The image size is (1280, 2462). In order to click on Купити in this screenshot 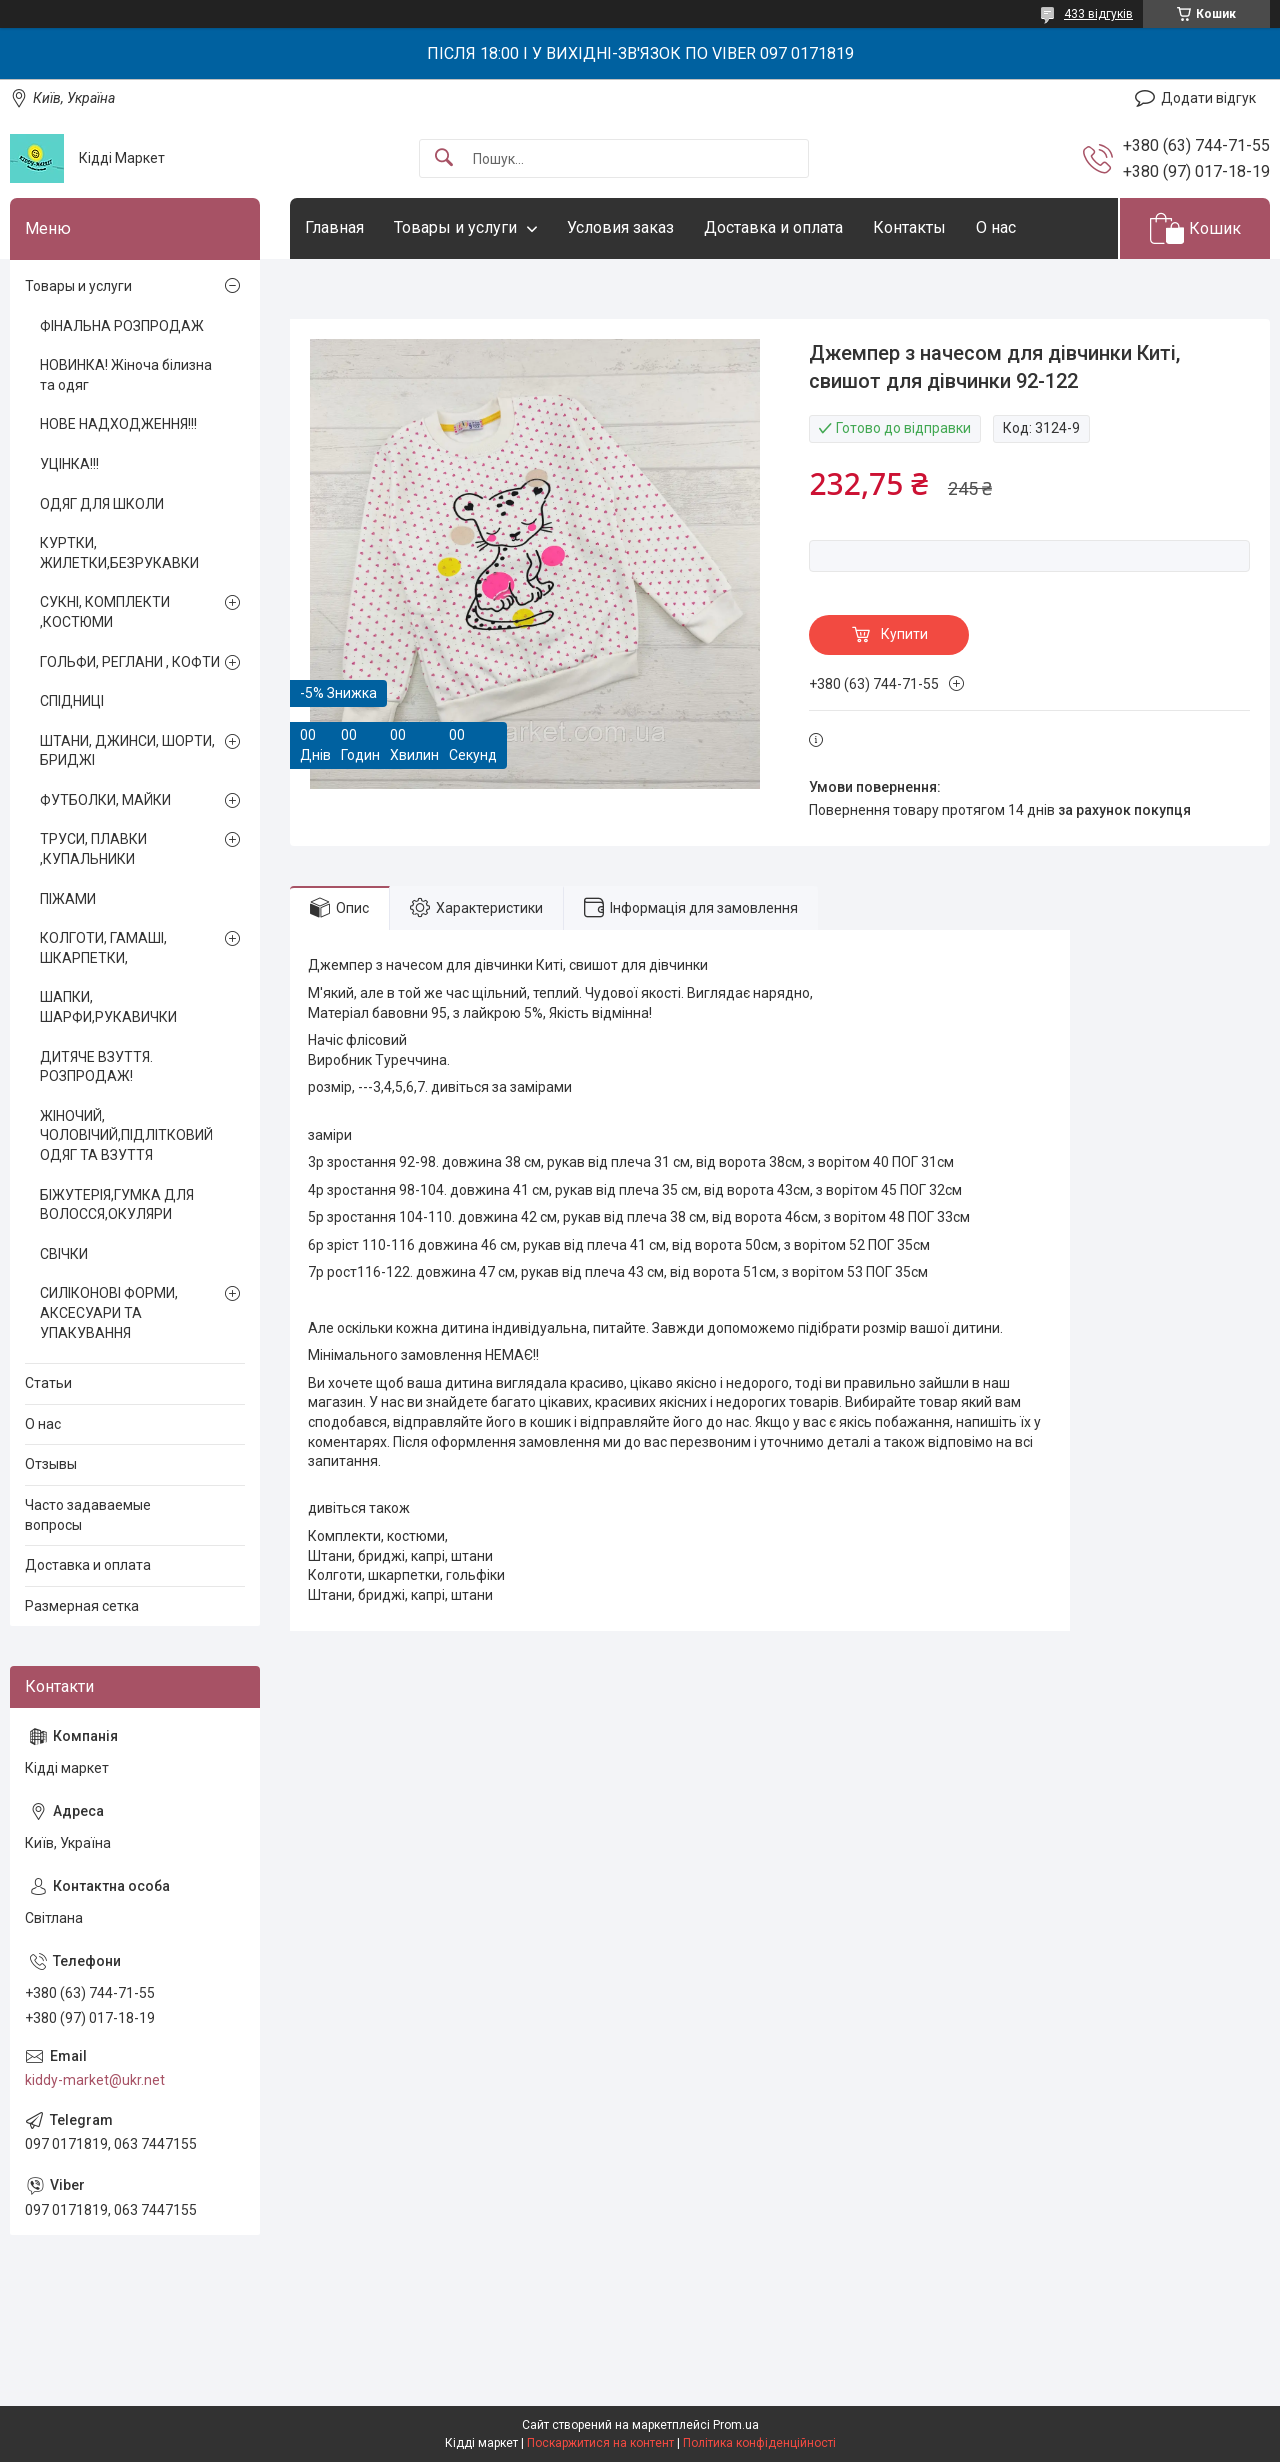, I will do `click(904, 634)`.